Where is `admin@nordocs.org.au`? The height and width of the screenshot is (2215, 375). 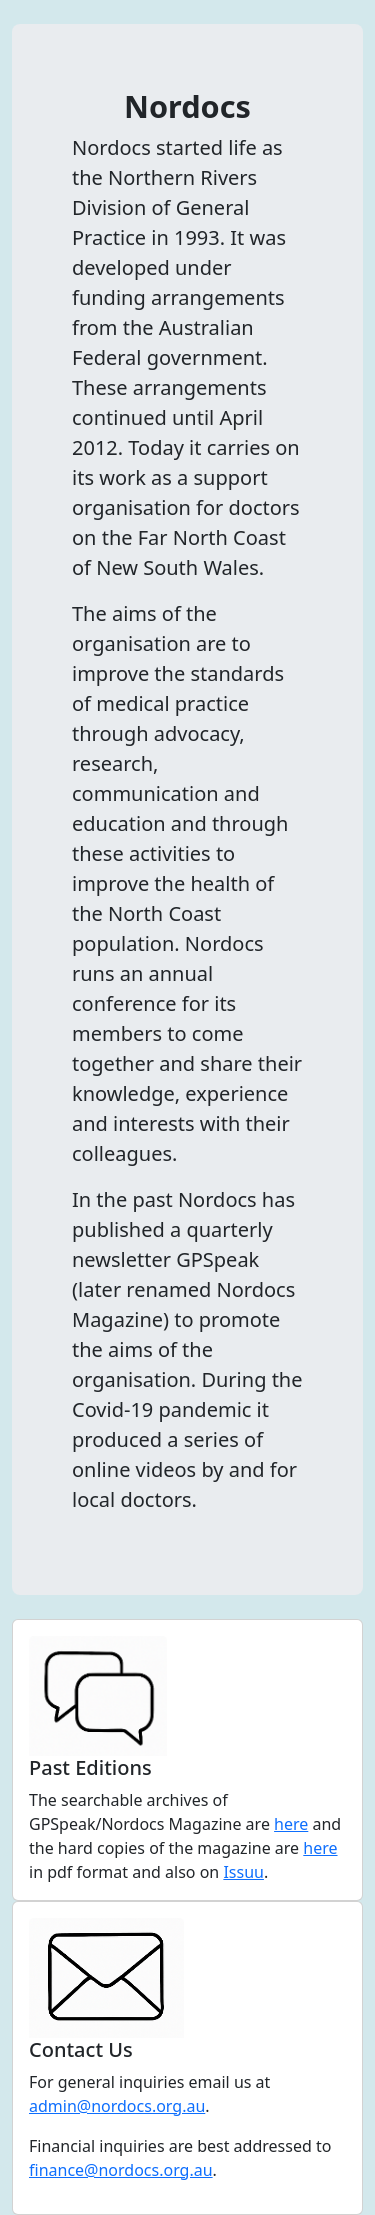 admin@nordocs.org.au is located at coordinates (117, 2106).